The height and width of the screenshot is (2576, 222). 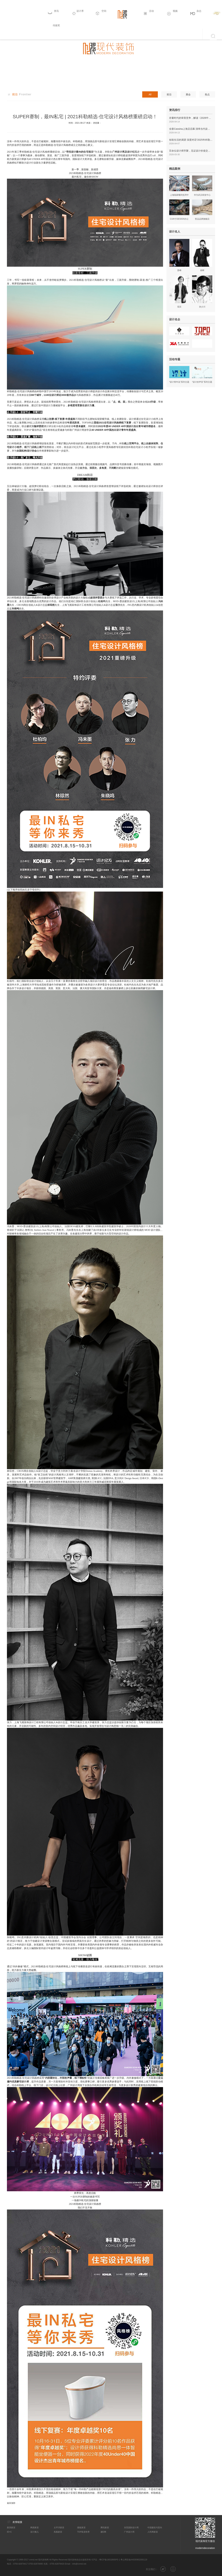 I want to click on 建E网, so click(x=103, y=2532).